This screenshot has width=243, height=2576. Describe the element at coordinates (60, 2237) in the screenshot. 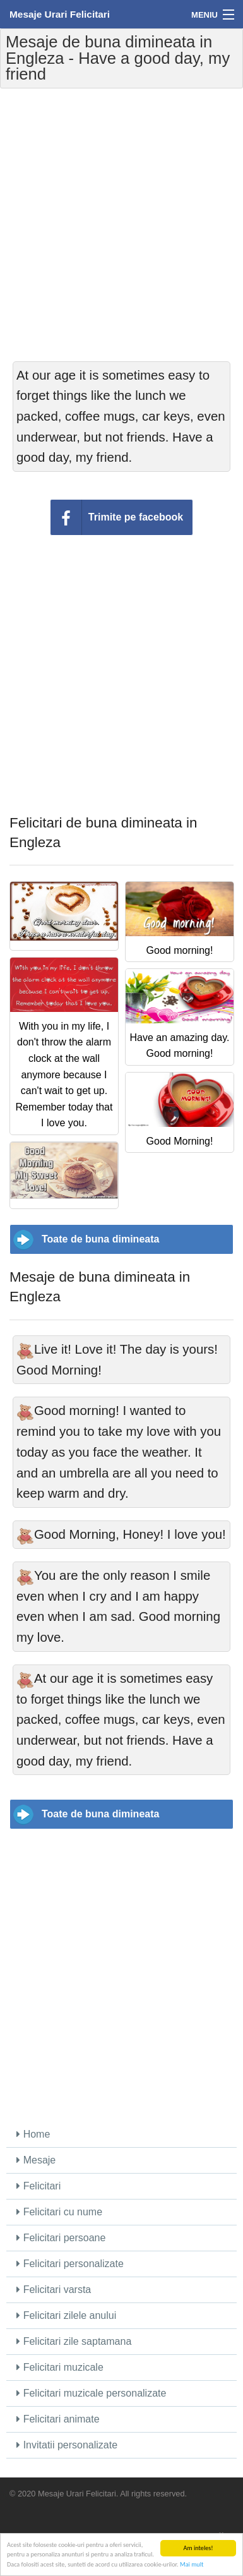

I see `Felicitari persoane` at that location.